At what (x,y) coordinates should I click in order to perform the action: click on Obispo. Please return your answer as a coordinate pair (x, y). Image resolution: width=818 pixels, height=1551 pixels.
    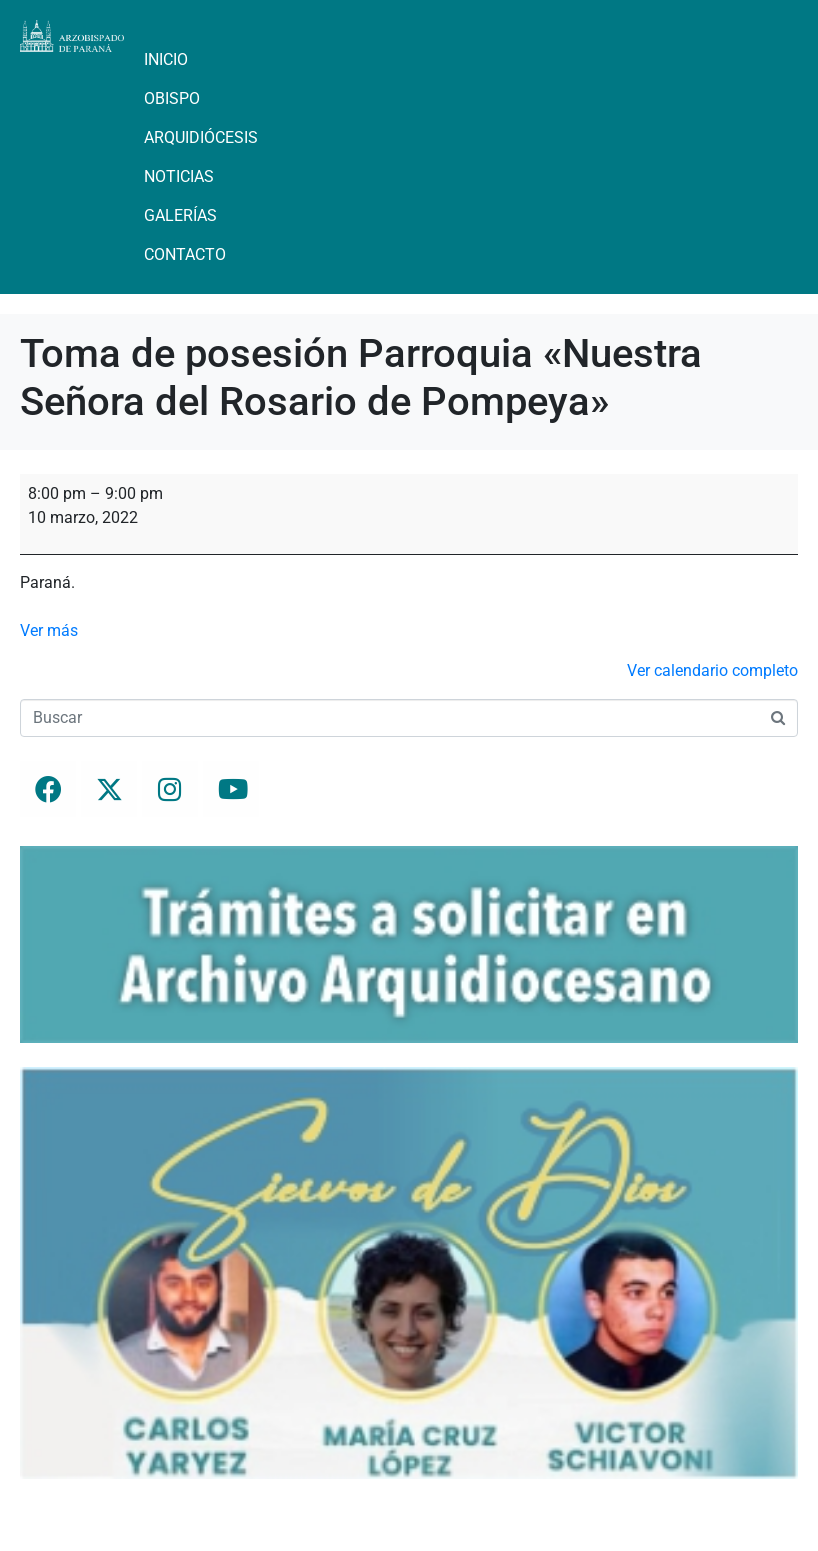
    Looking at the image, I should click on (172, 98).